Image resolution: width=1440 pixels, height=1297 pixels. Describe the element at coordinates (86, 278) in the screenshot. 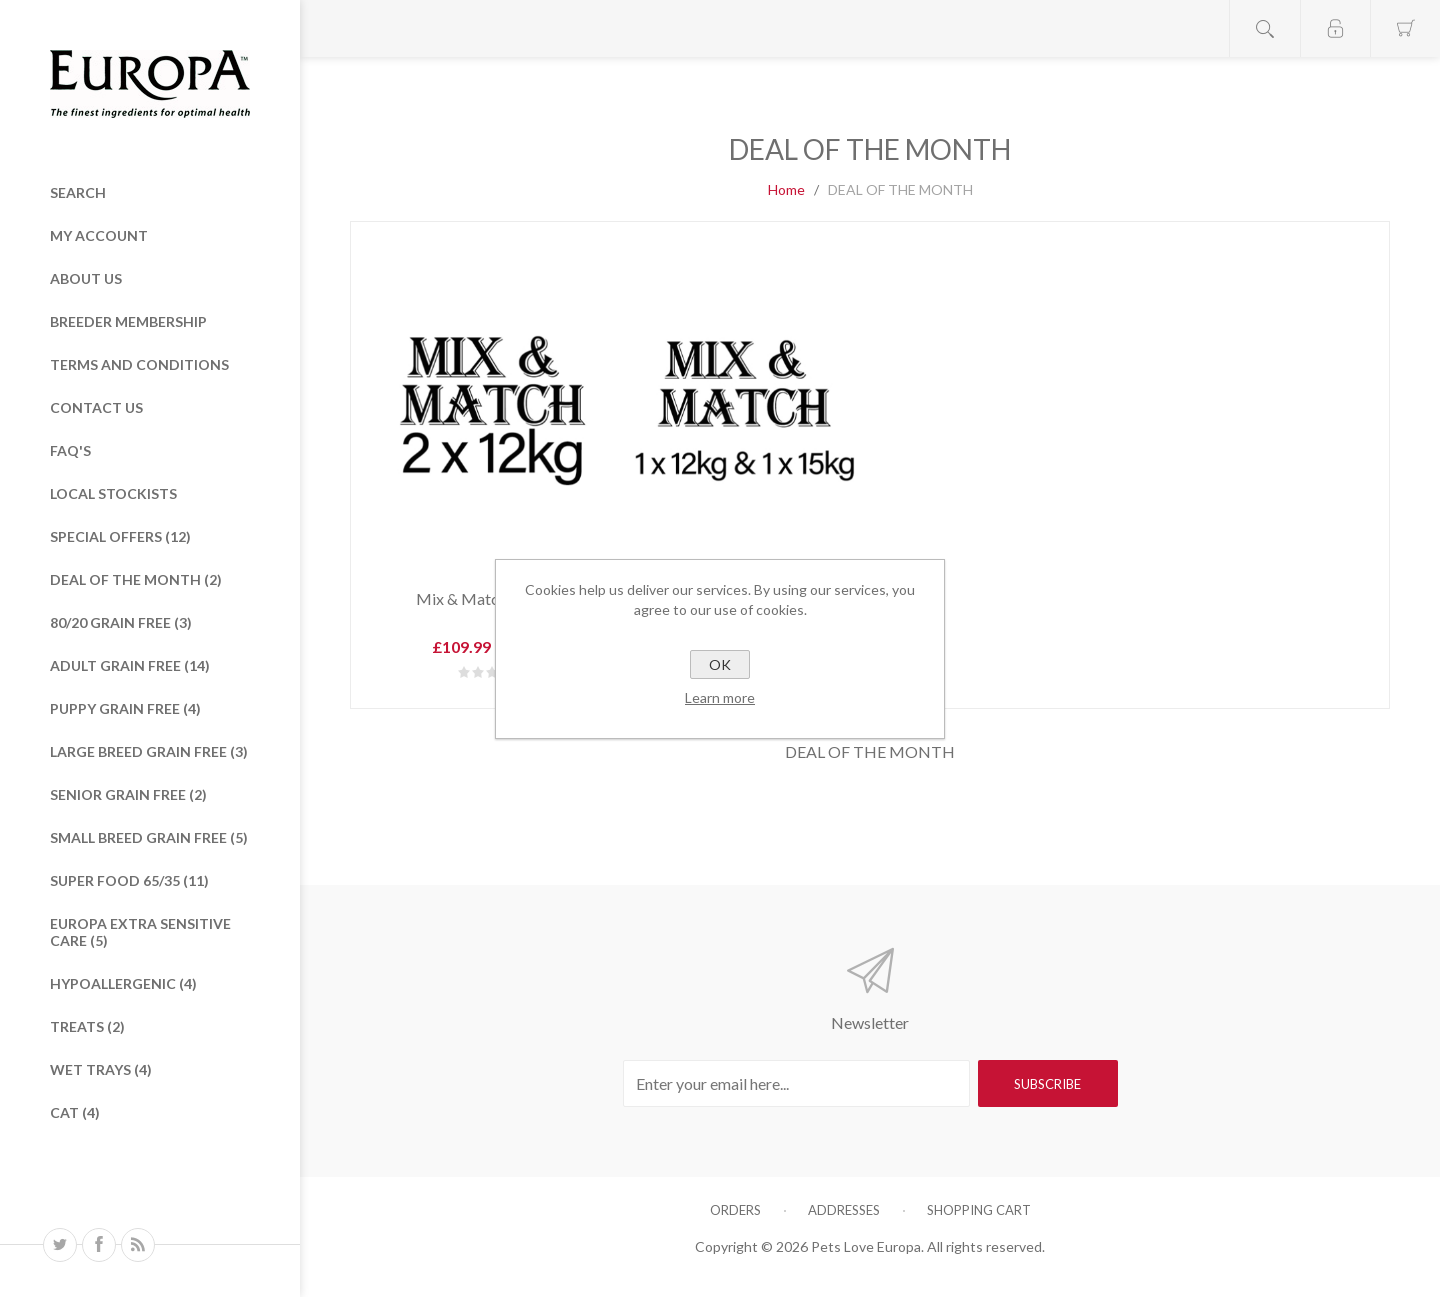

I see `About Us` at that location.